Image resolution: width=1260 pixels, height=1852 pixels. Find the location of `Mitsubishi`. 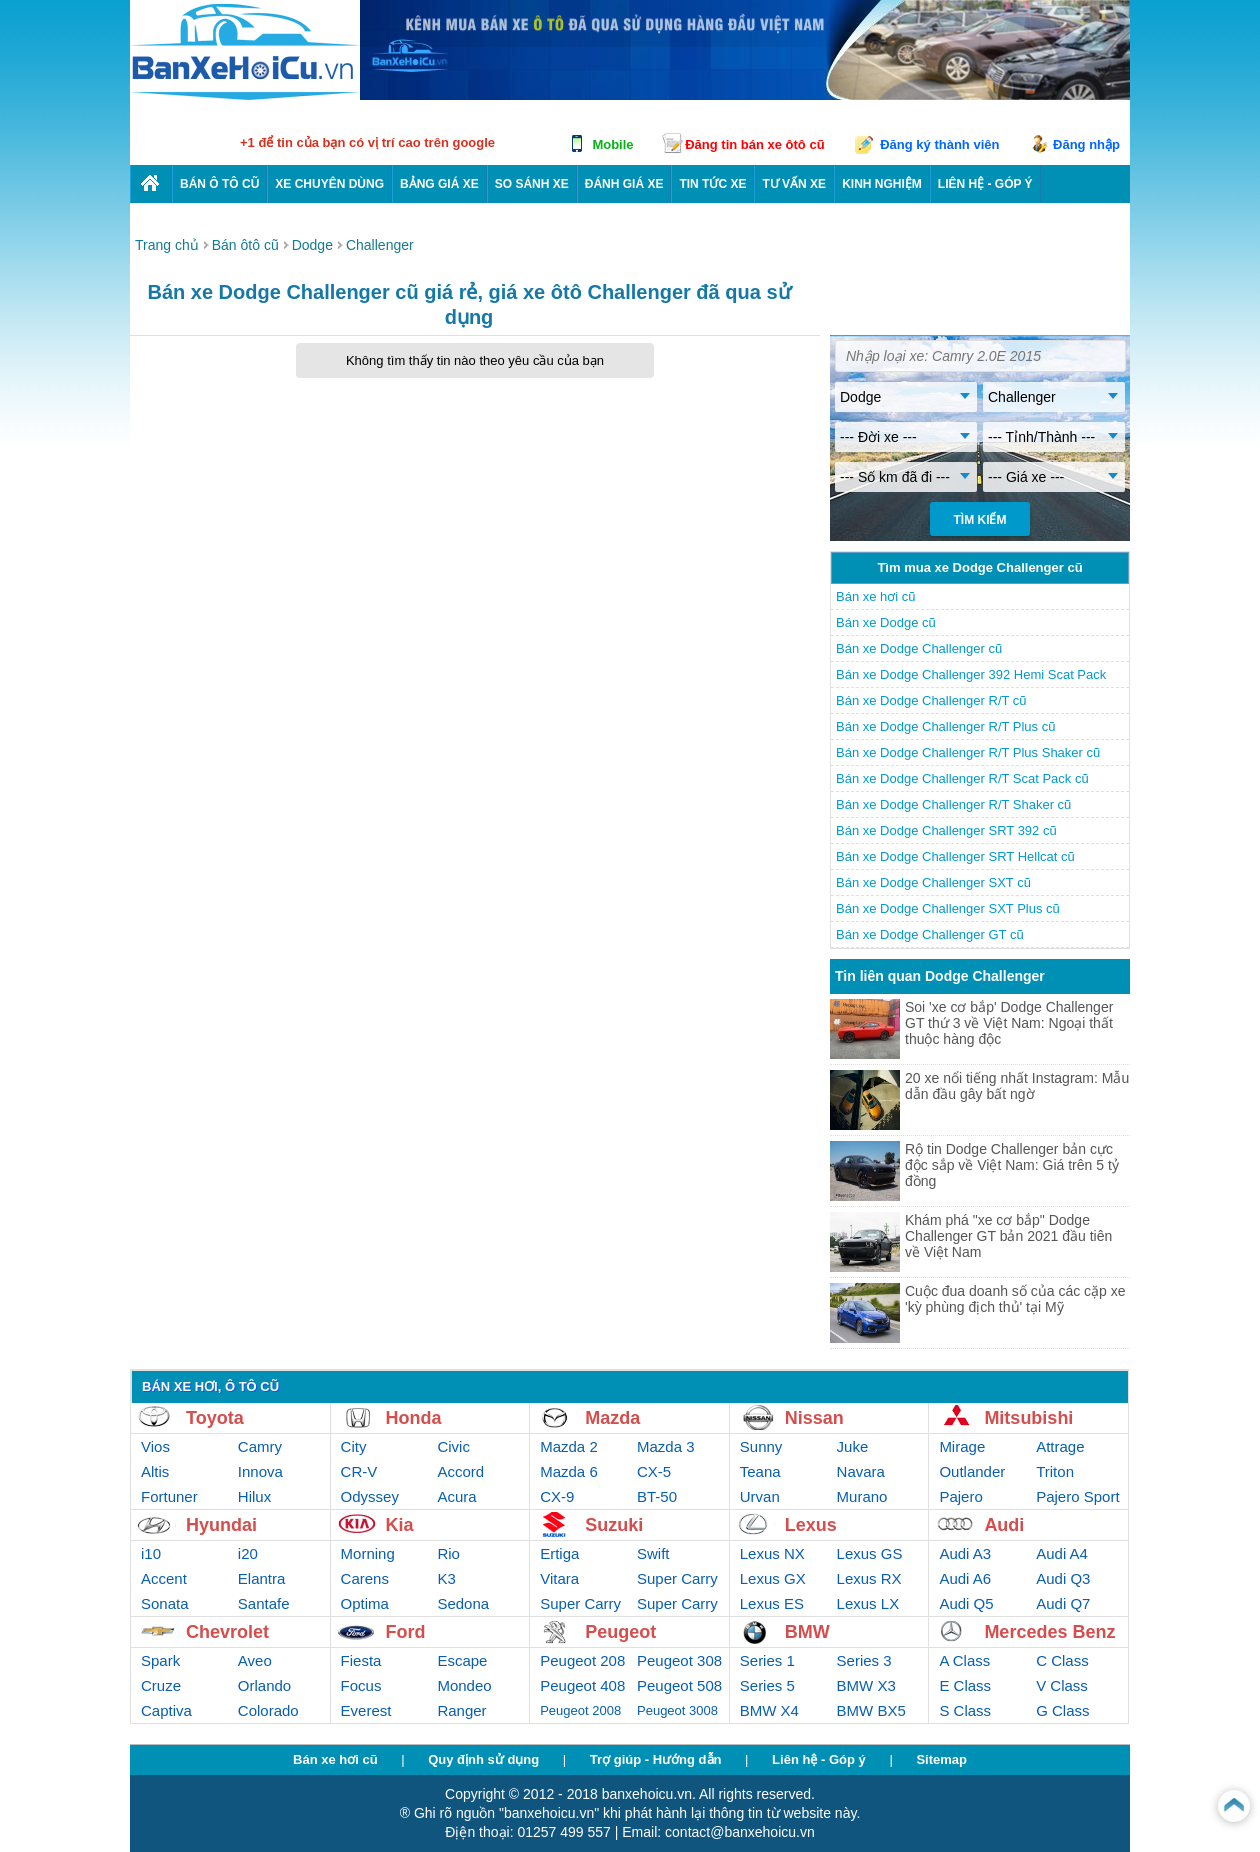

Mitsubishi is located at coordinates (1028, 1418).